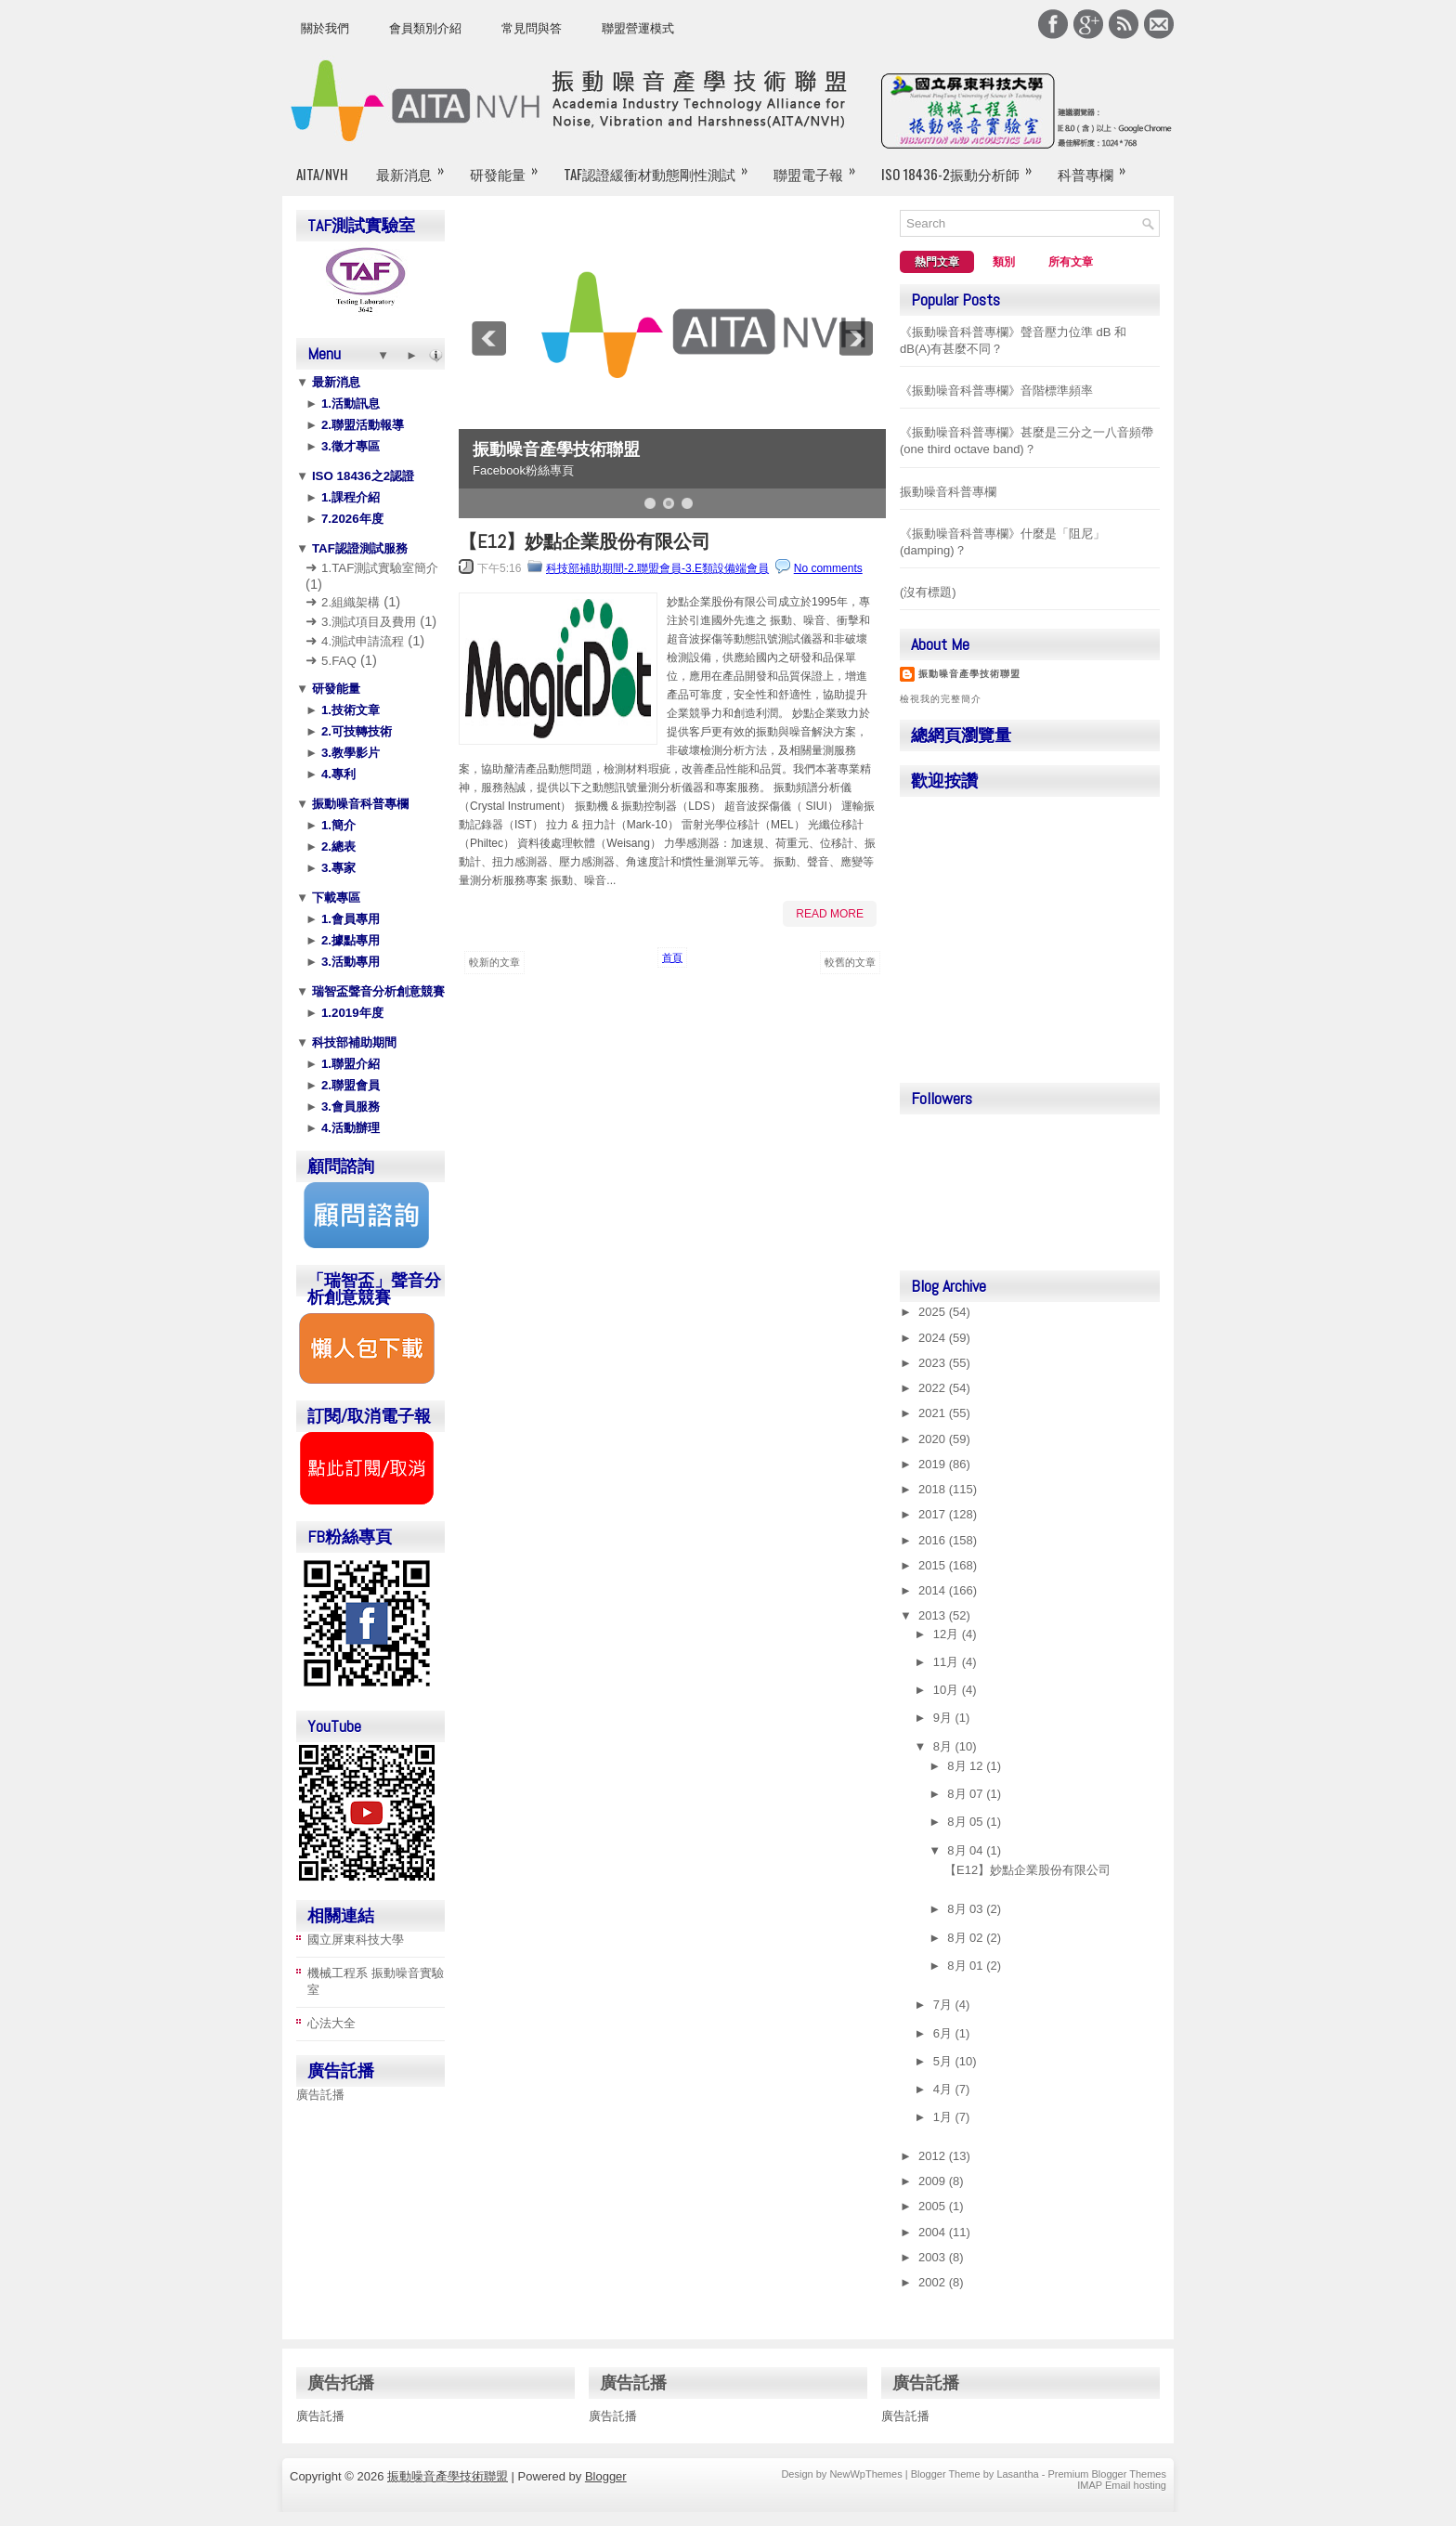  What do you see at coordinates (349, 497) in the screenshot?
I see `1.課程介紹` at bounding box center [349, 497].